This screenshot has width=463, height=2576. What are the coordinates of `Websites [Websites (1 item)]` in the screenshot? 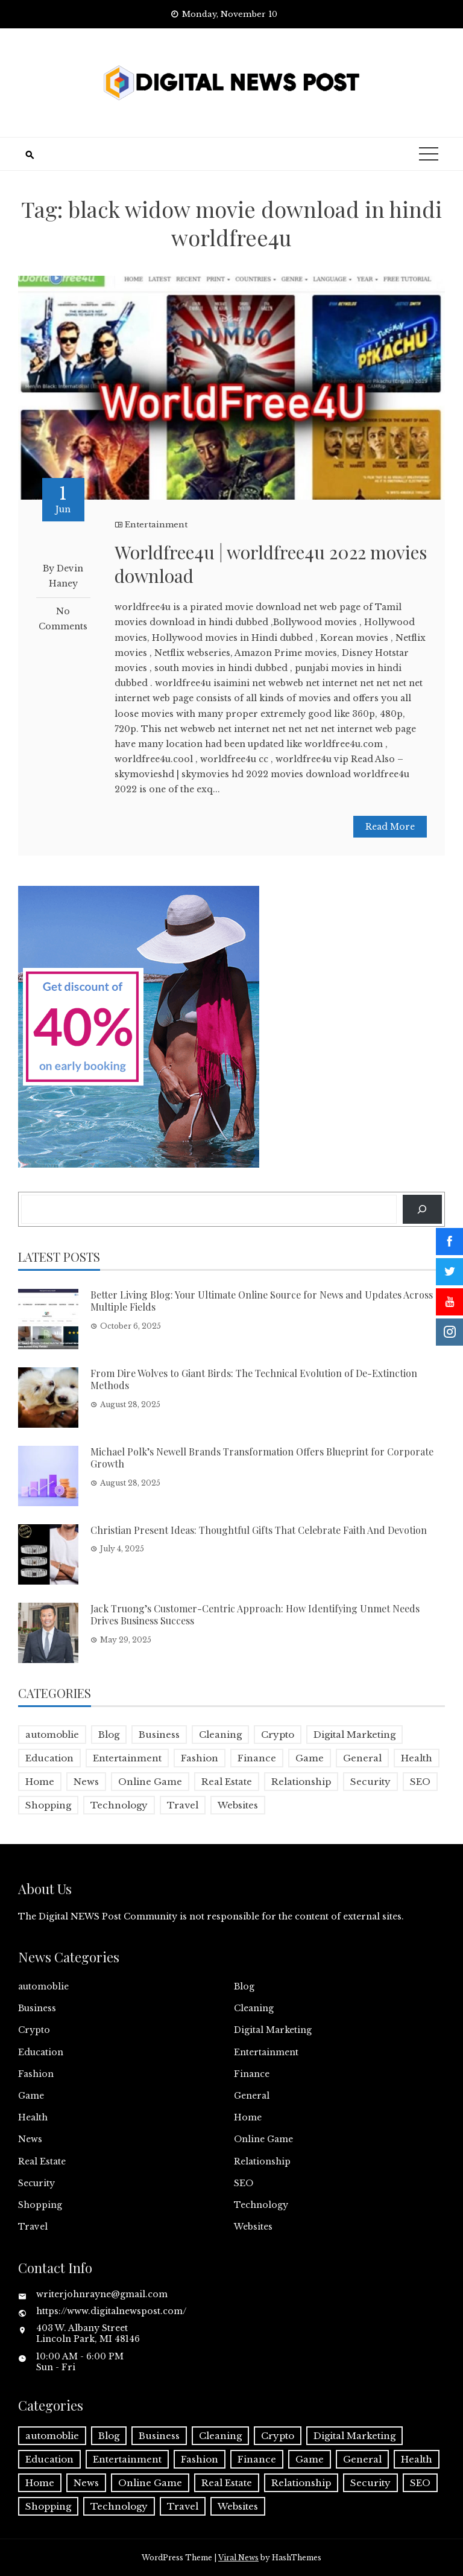 It's located at (238, 1805).